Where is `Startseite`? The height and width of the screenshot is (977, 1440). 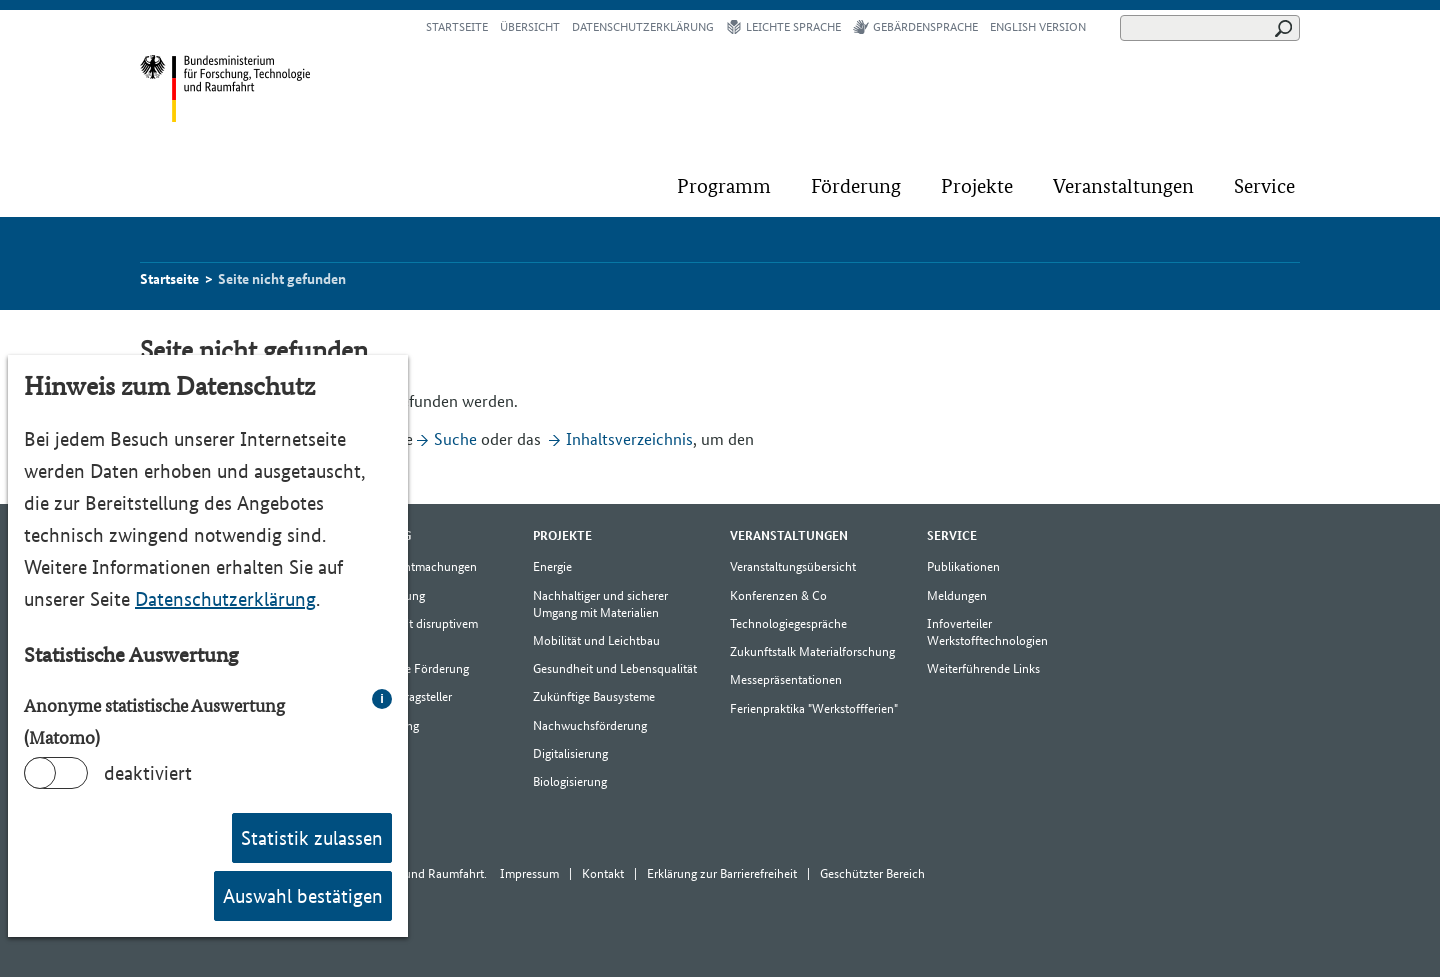
Startseite is located at coordinates (457, 27).